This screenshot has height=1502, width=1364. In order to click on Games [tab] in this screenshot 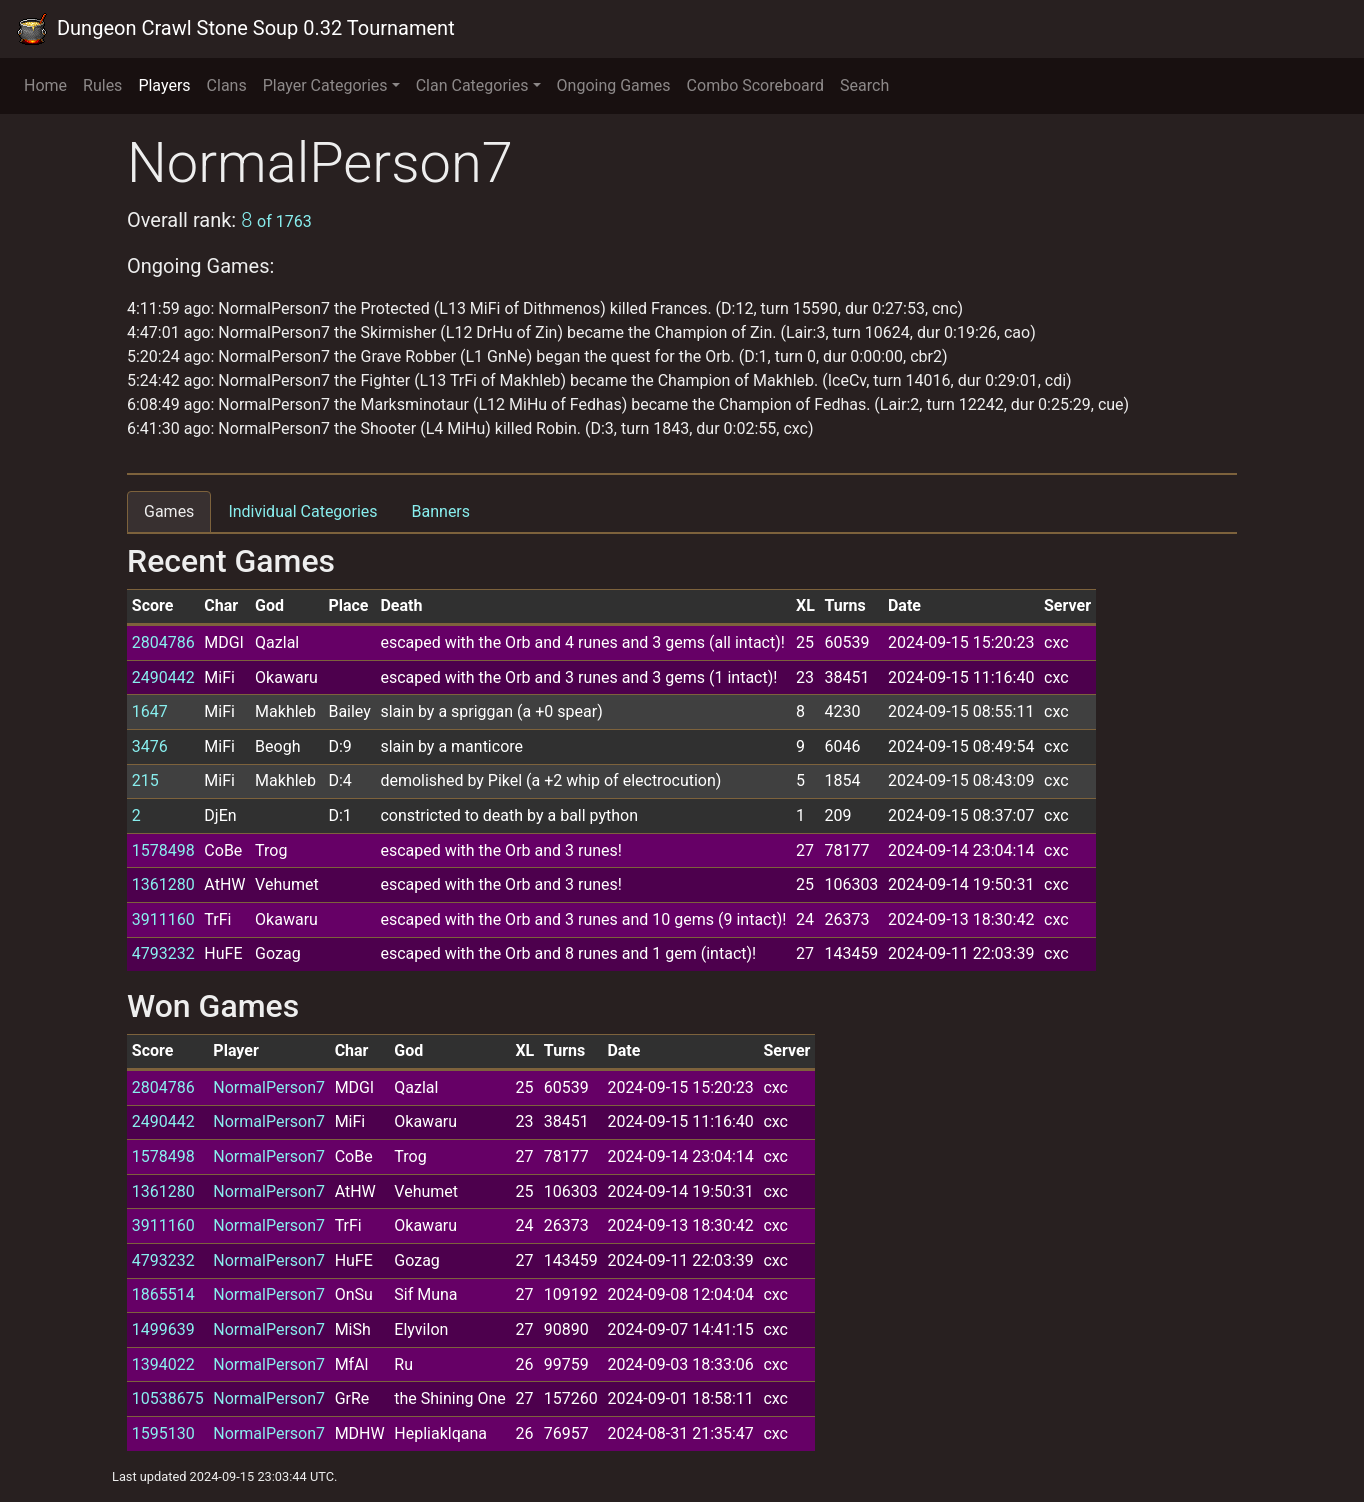, I will do `click(169, 511)`.